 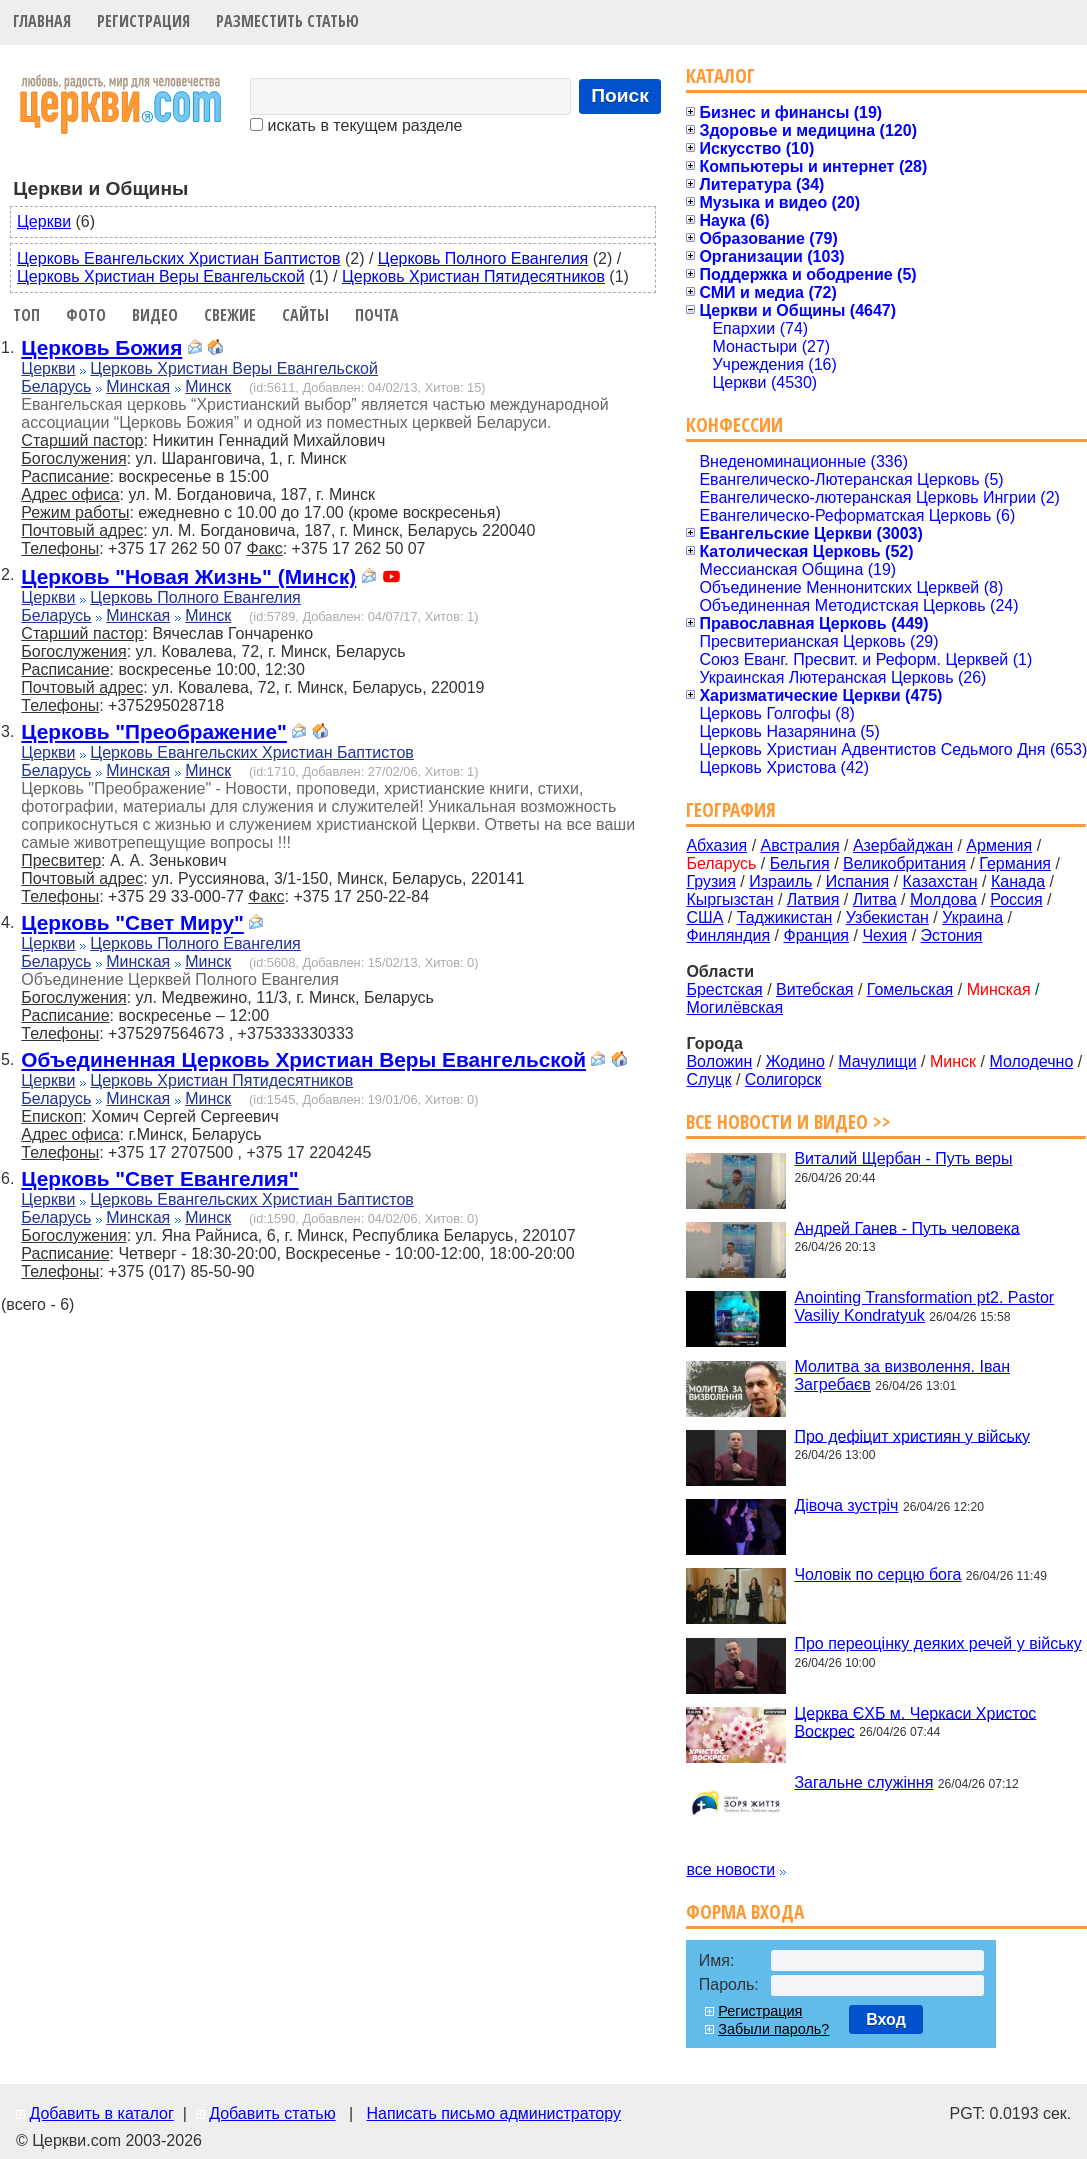 I want to click on Сайты, so click(x=305, y=315).